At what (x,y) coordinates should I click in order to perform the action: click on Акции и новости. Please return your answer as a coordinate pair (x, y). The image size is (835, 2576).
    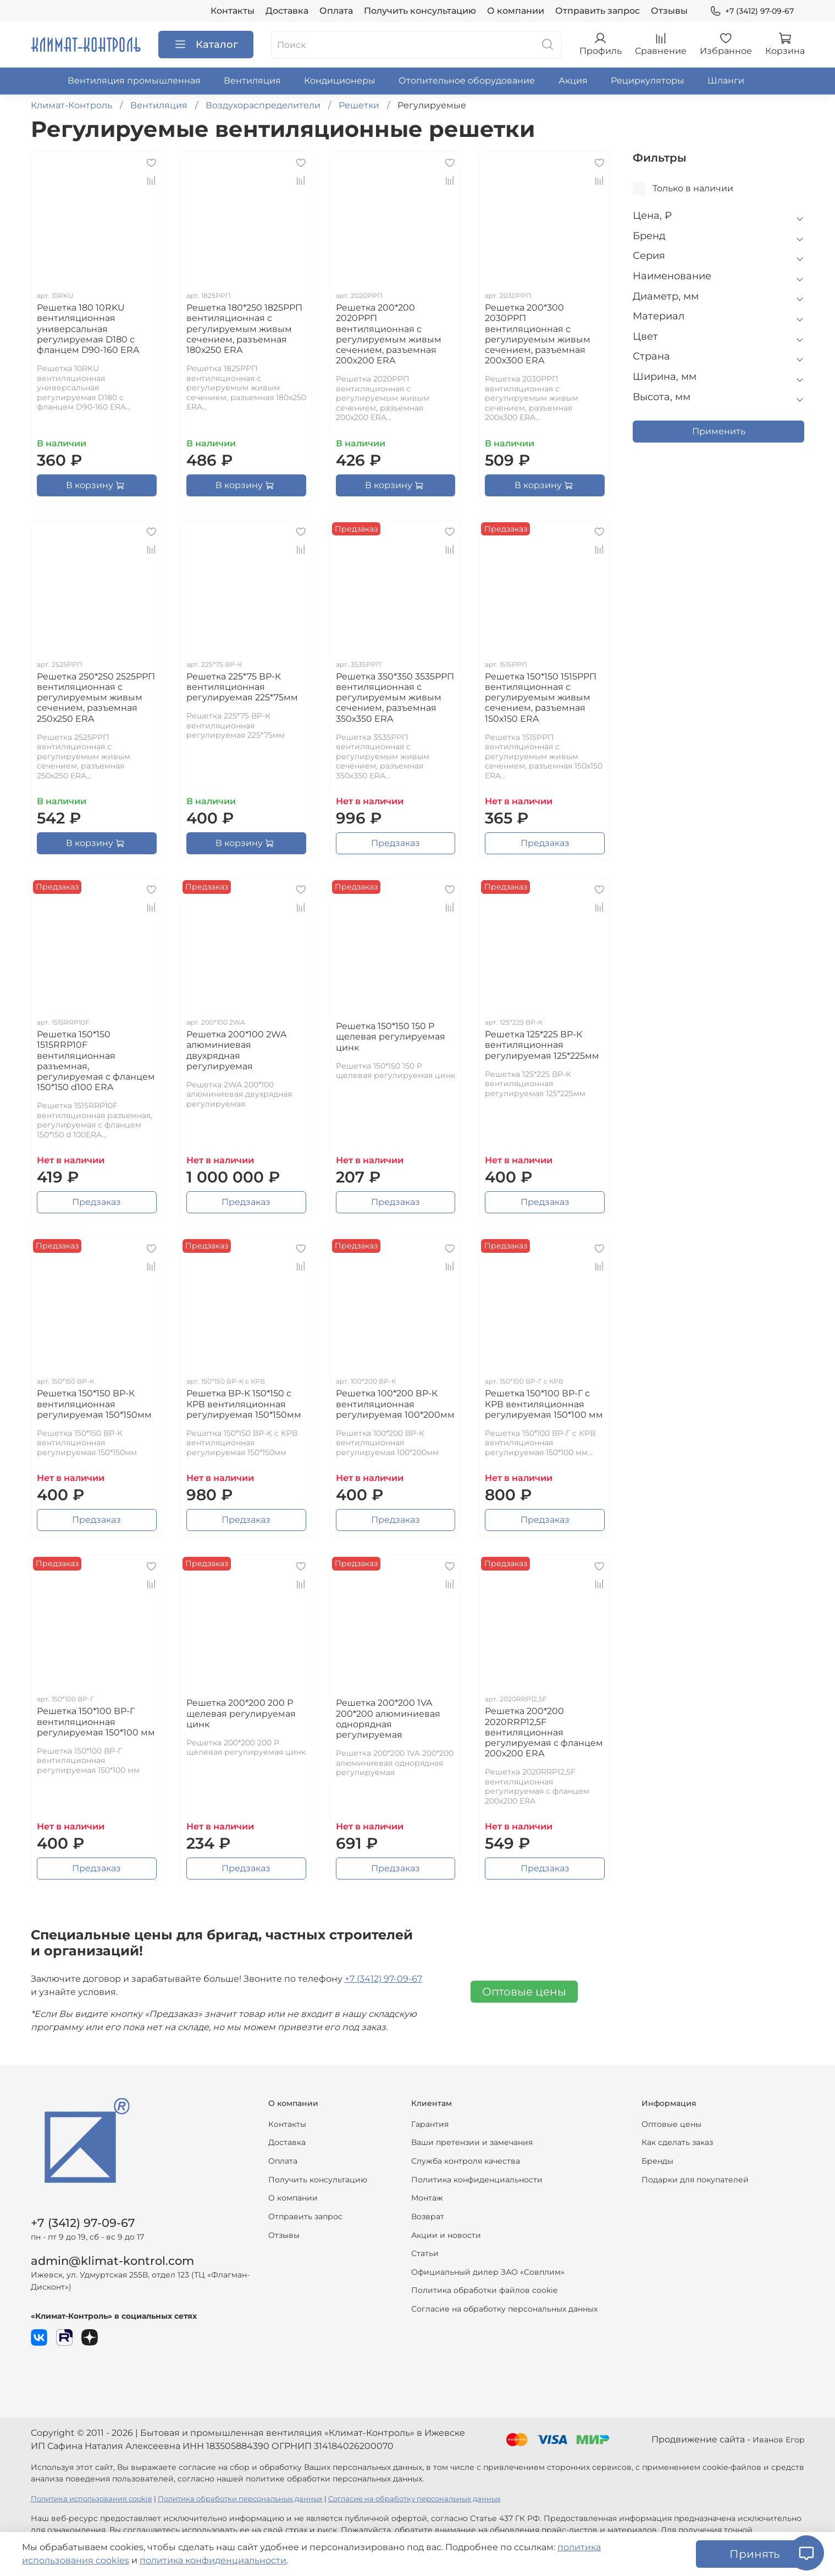
    Looking at the image, I should click on (446, 2235).